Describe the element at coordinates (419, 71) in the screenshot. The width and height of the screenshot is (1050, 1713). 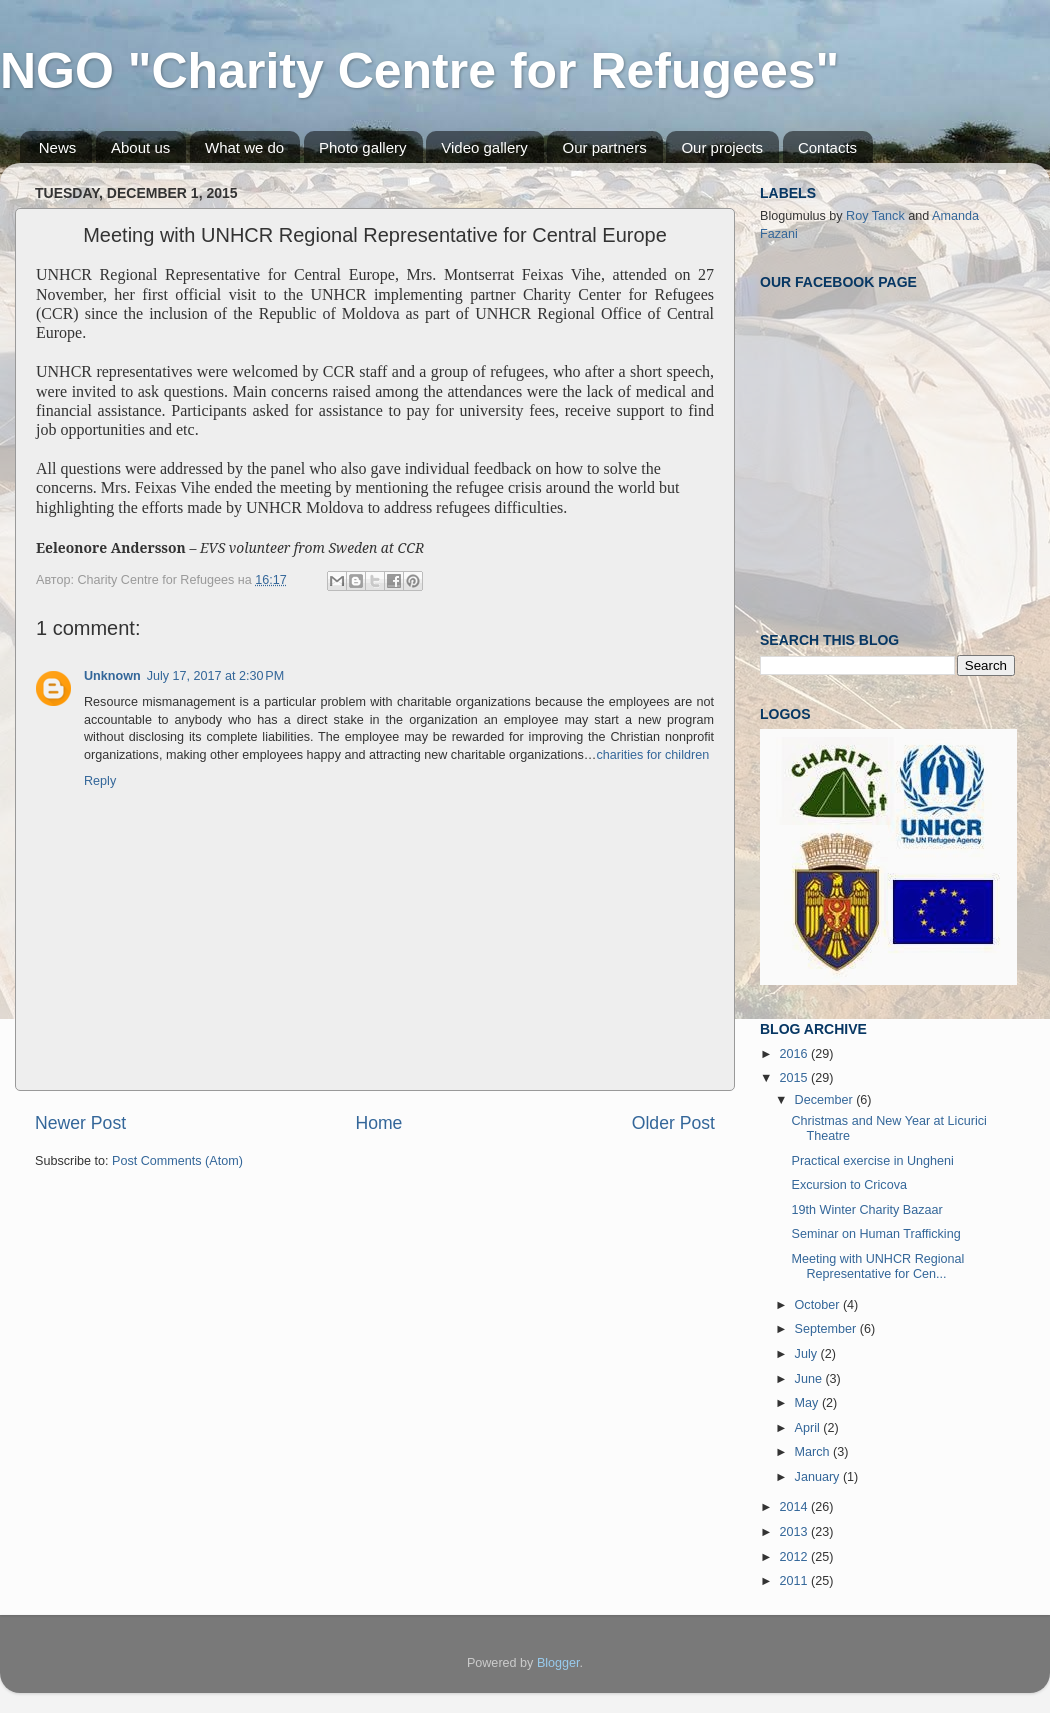
I see `NGO "Charity Centre for Refugees"` at that location.